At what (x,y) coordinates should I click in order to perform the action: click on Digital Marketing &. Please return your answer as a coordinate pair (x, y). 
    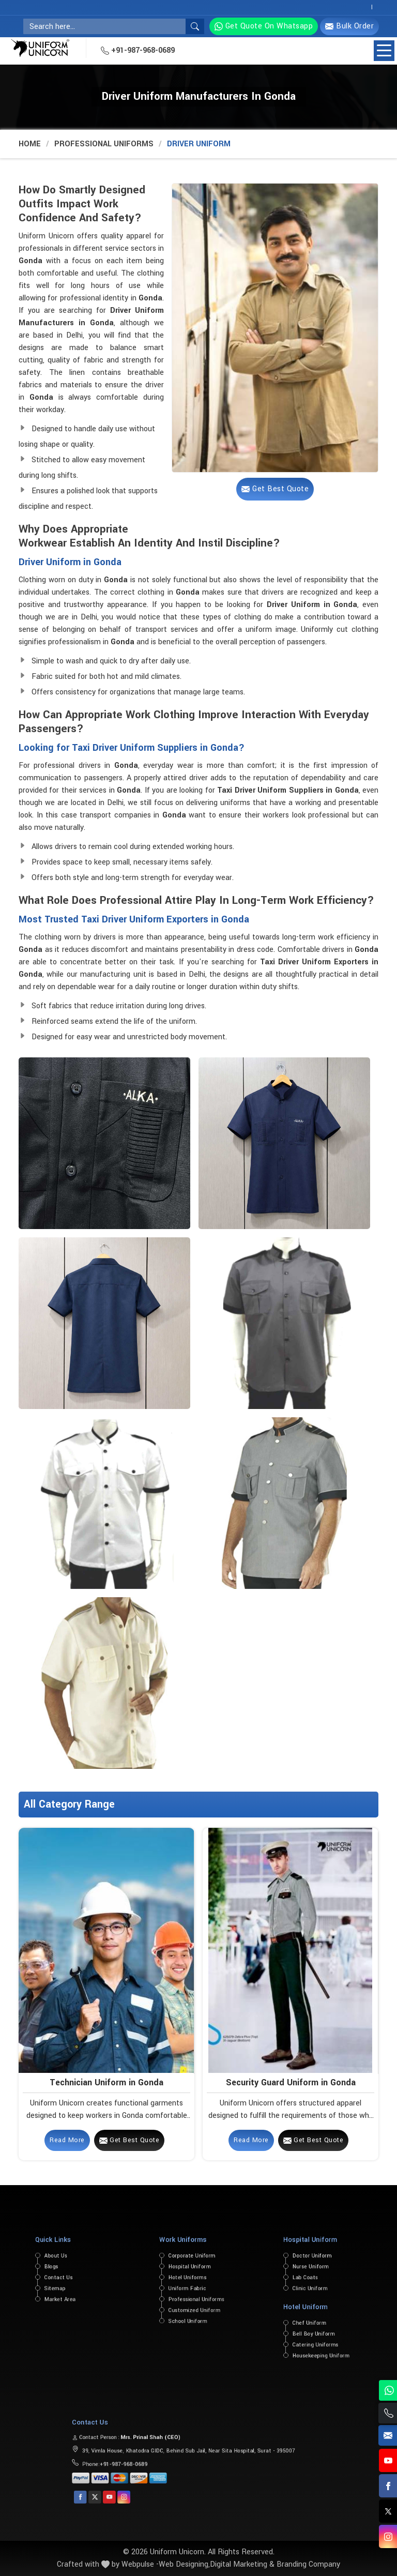
    Looking at the image, I should click on (242, 2564).